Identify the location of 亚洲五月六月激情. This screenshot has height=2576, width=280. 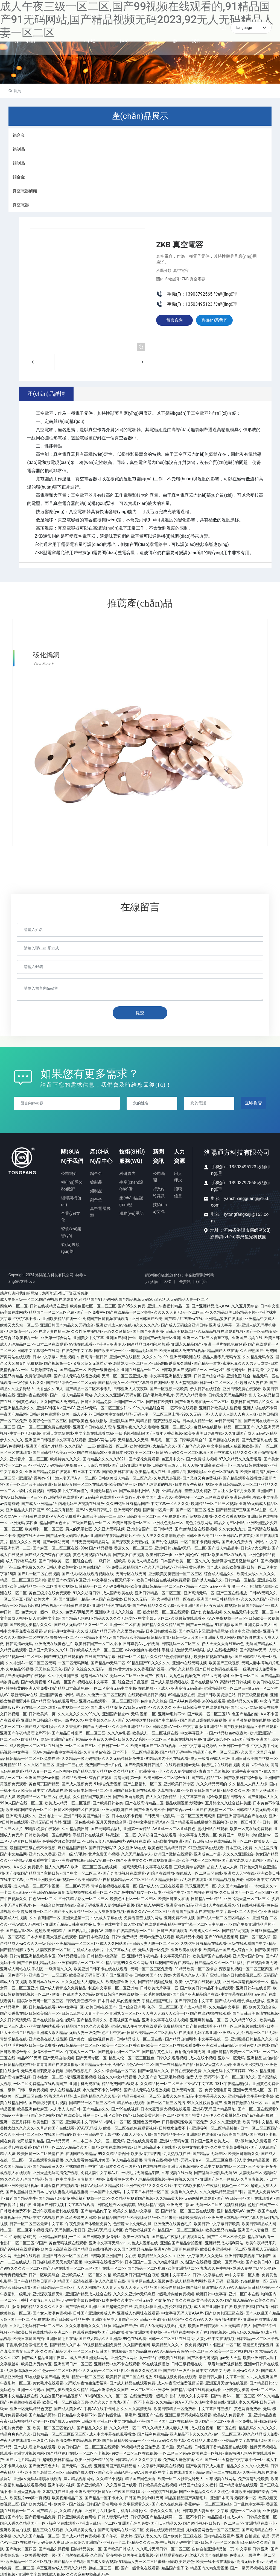
(99, 2509).